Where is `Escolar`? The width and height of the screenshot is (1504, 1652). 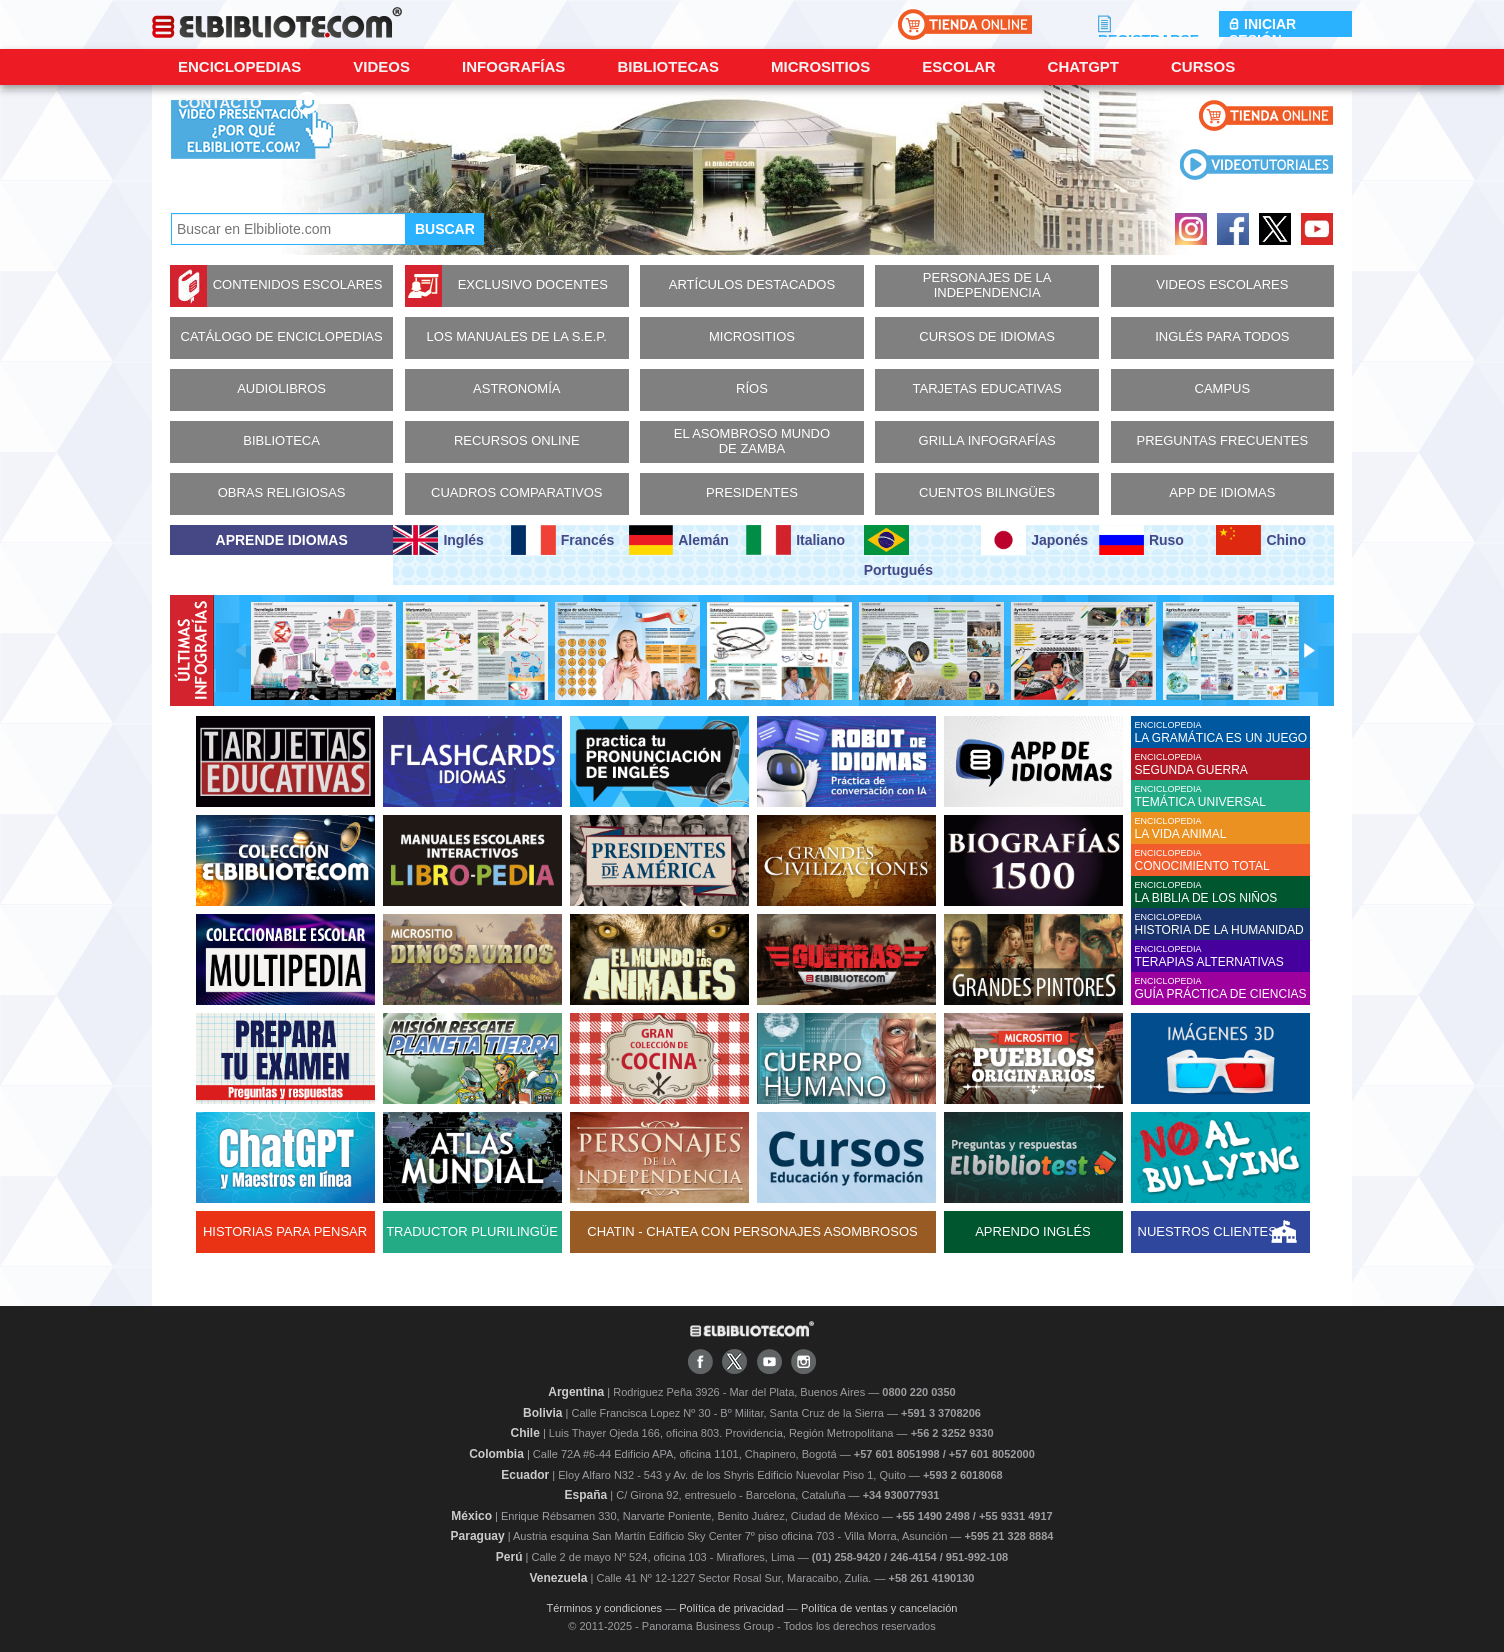
Escolar is located at coordinates (958, 66).